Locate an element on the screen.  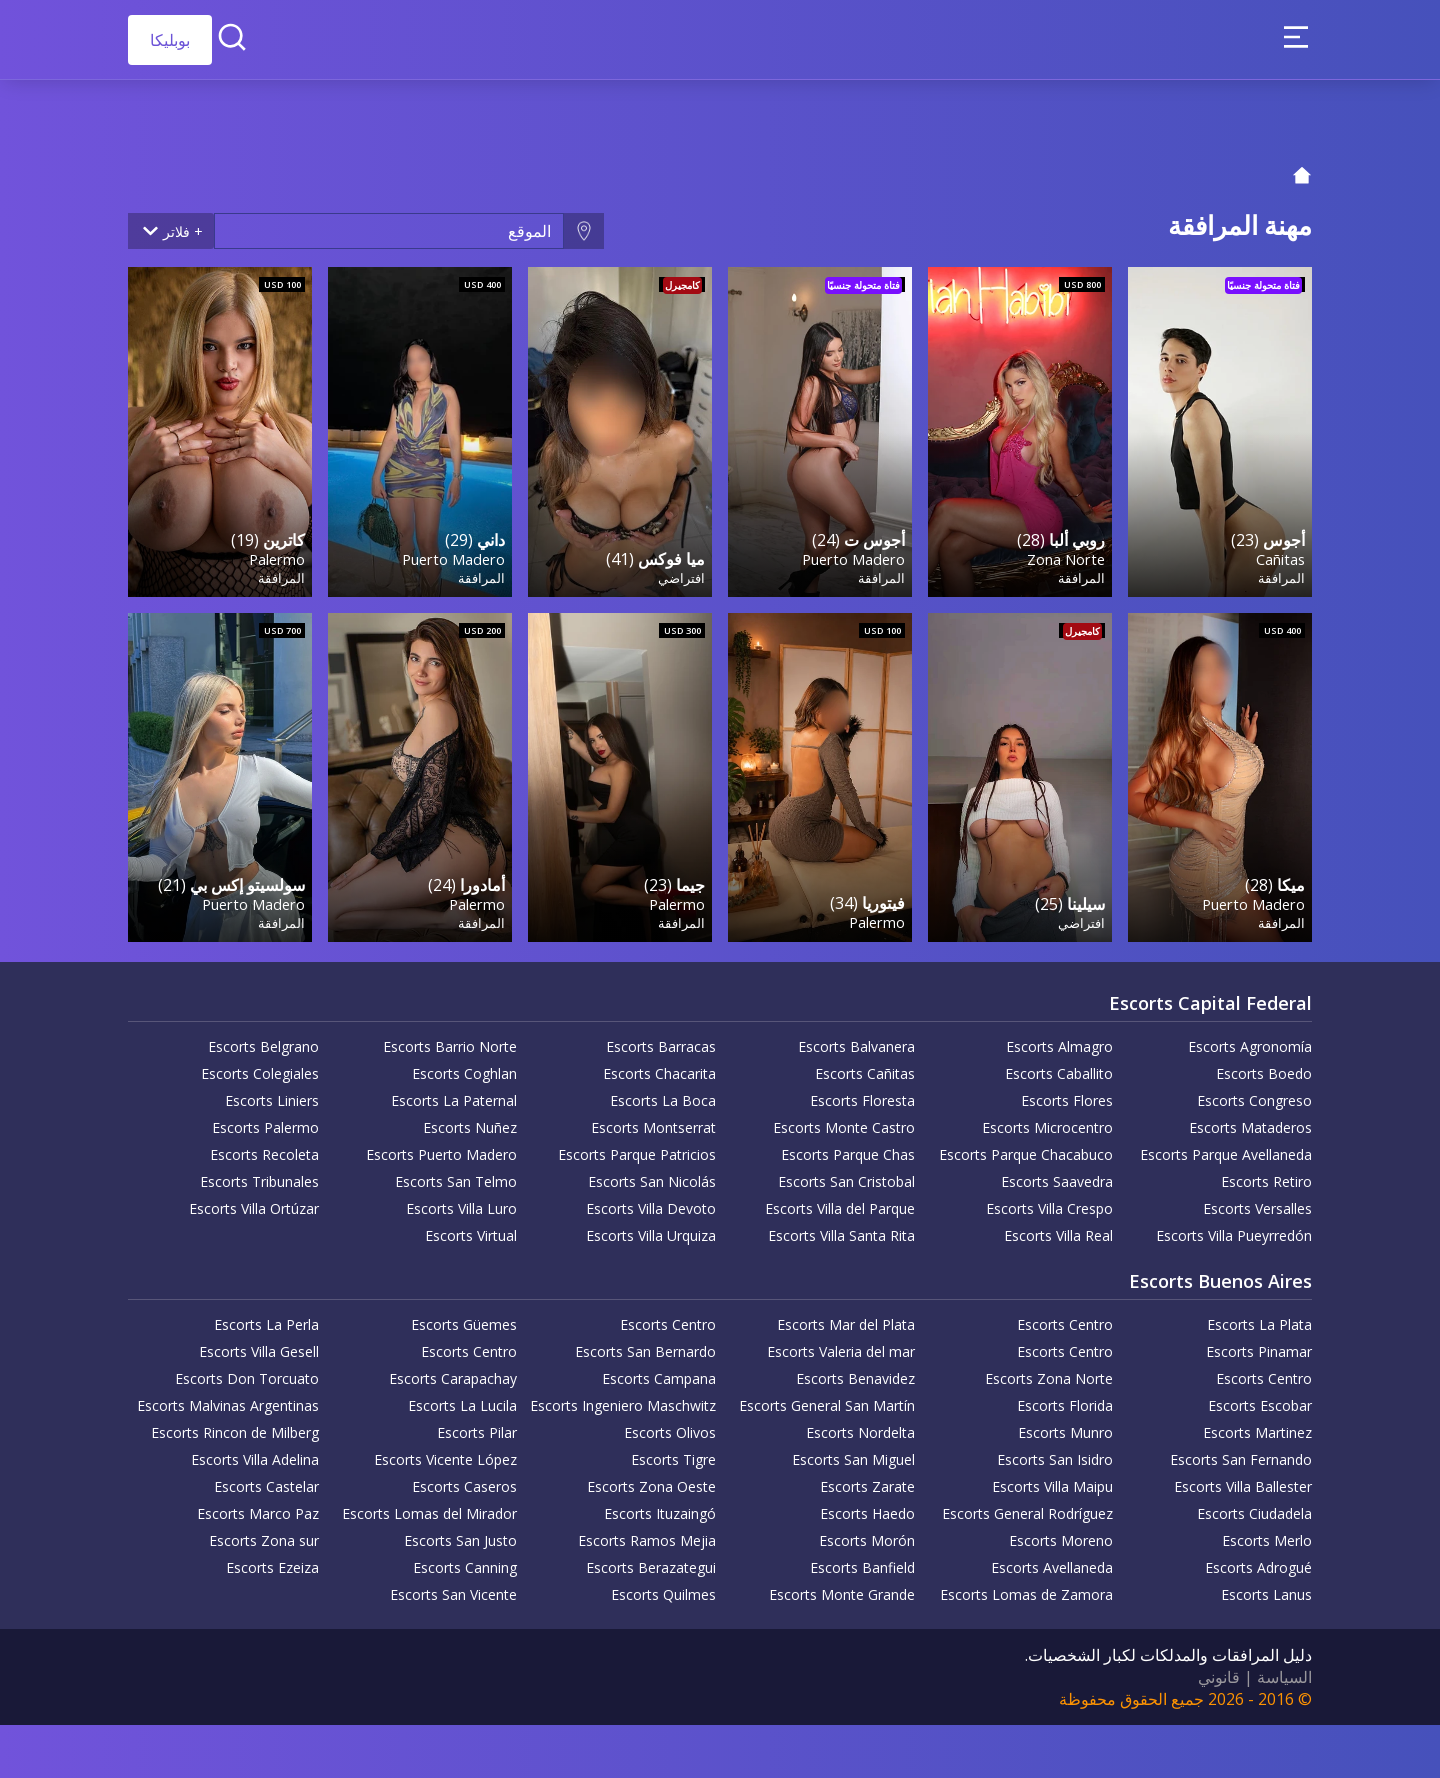
Escorts La Lucila is located at coordinates (462, 1398).